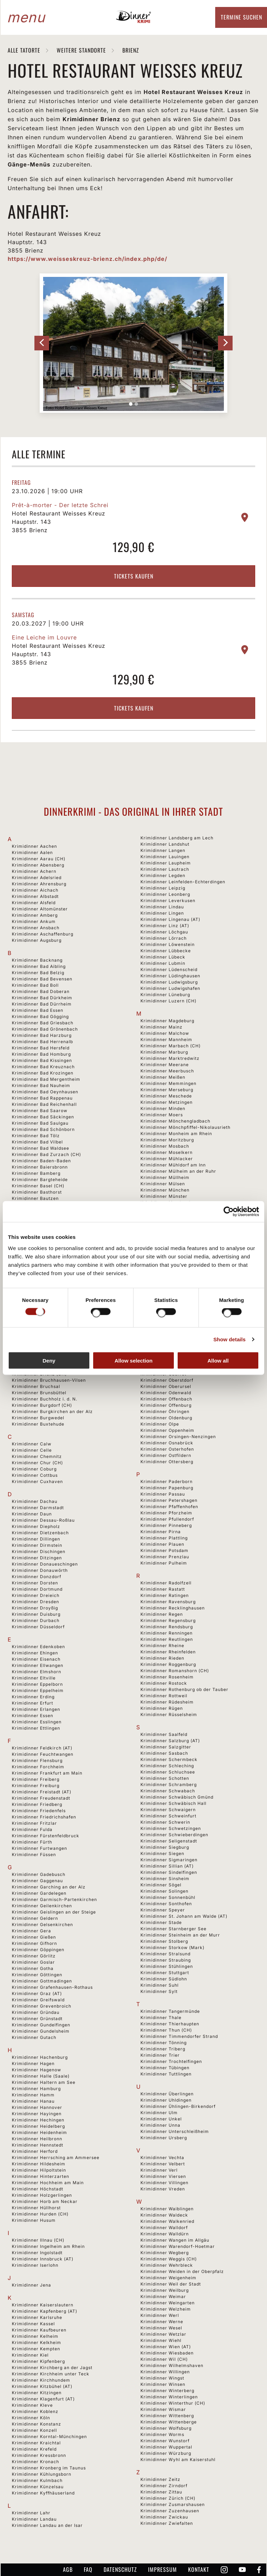 This screenshot has width=267, height=2576. What do you see at coordinates (37, 1684) in the screenshot?
I see `Krimidinner Eppelborn` at bounding box center [37, 1684].